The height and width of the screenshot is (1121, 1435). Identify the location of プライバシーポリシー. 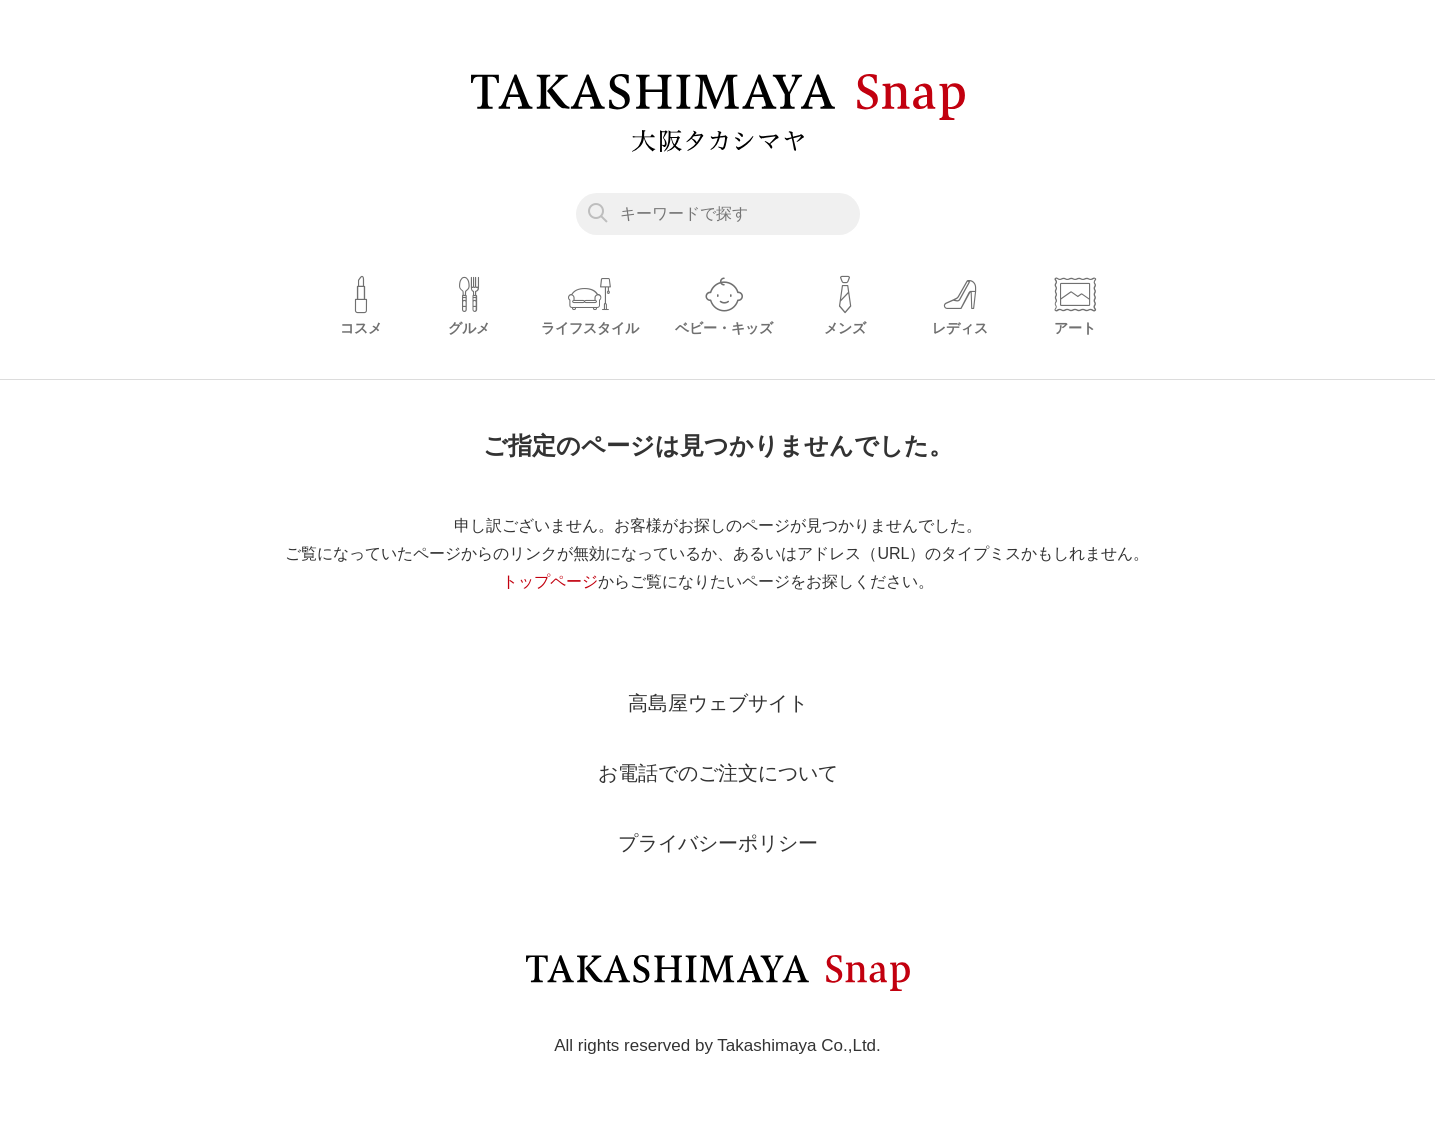
(718, 843).